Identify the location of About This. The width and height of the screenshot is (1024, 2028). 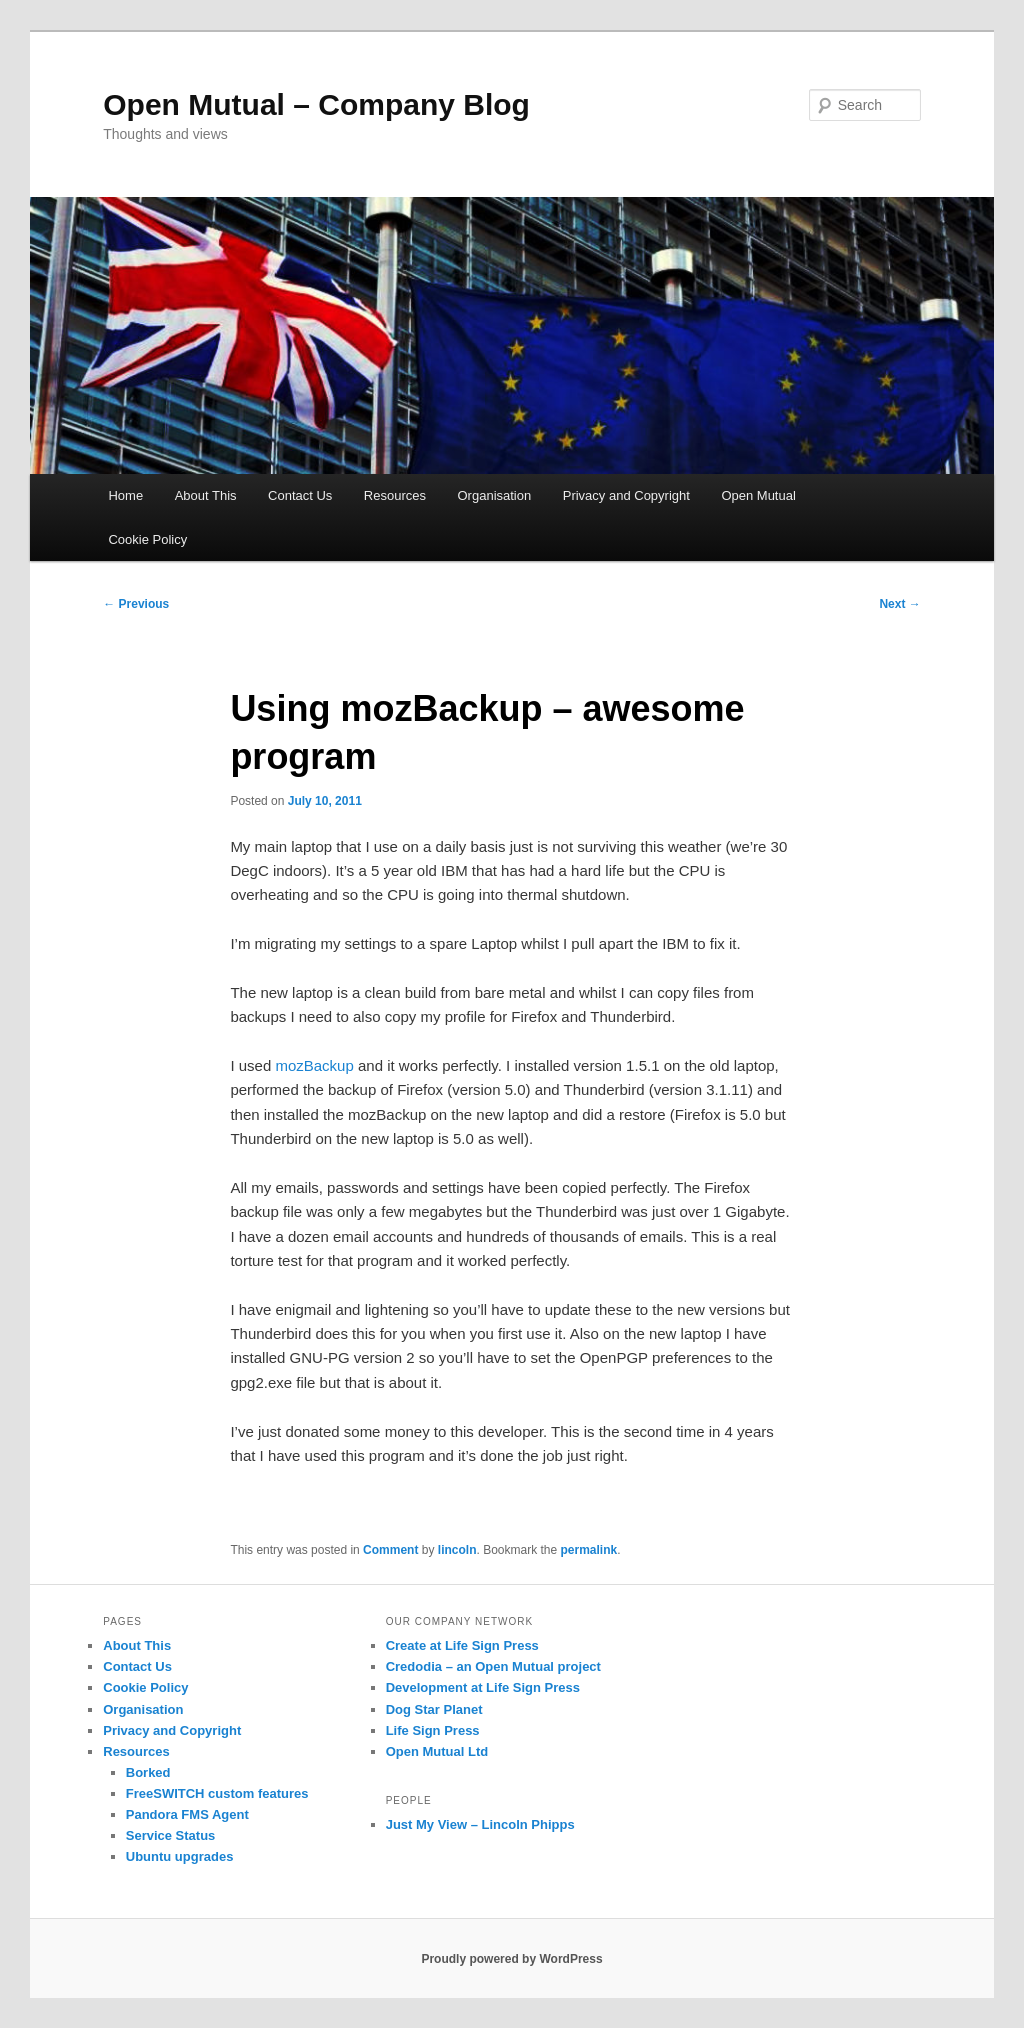
(206, 495).